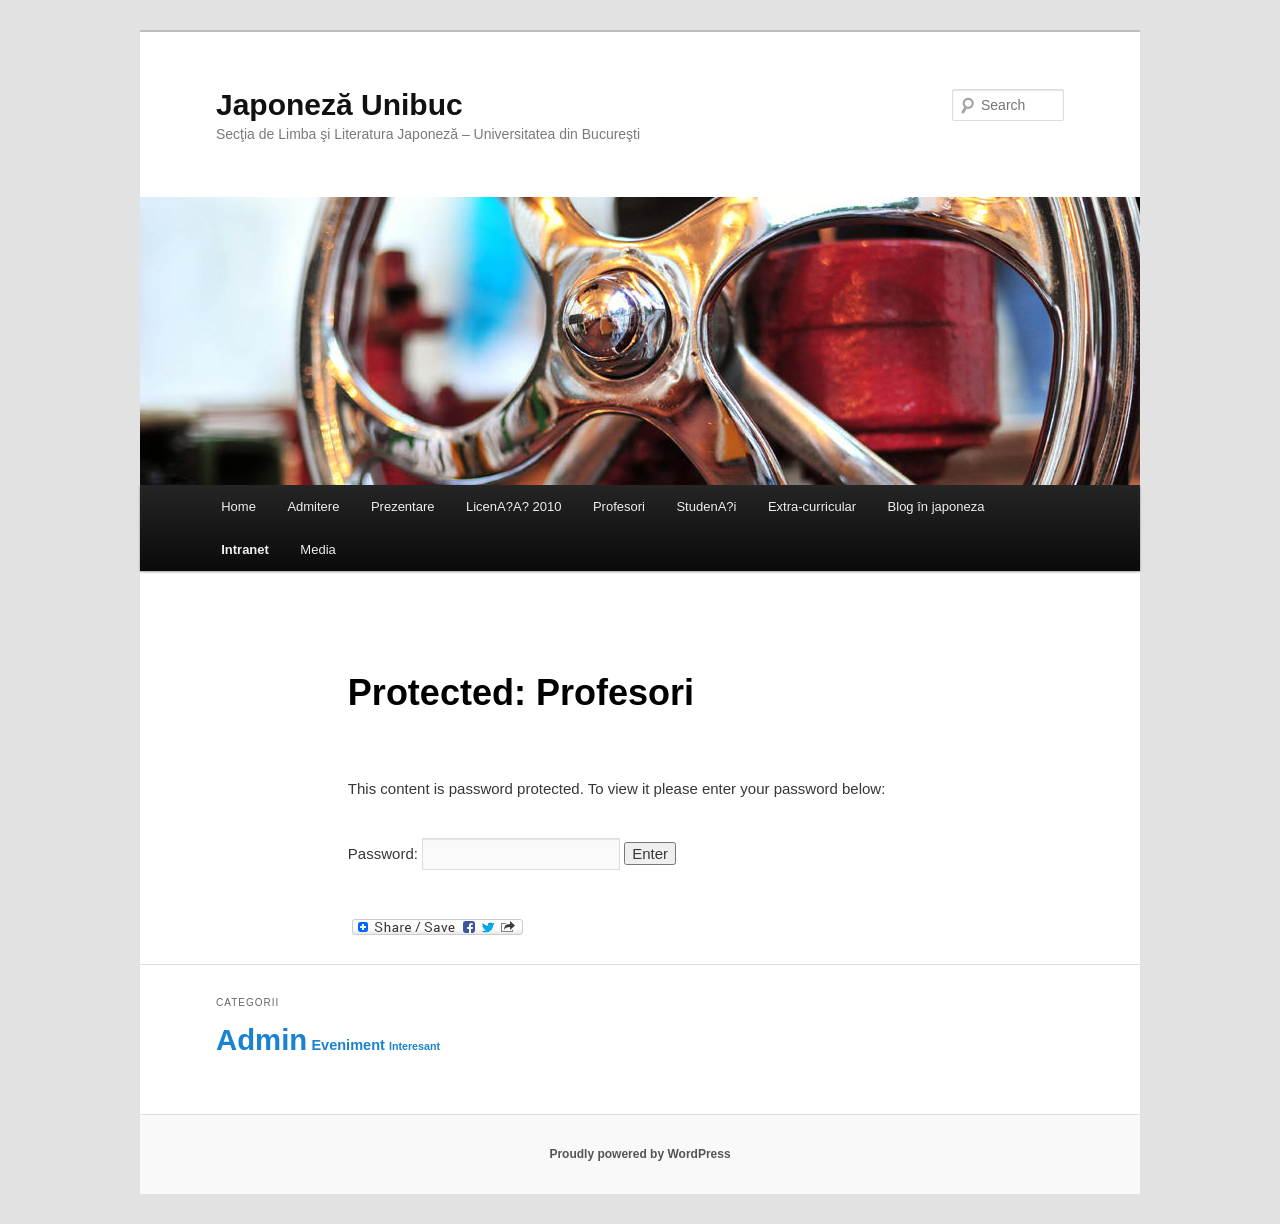  I want to click on Intranet, so click(245, 549).